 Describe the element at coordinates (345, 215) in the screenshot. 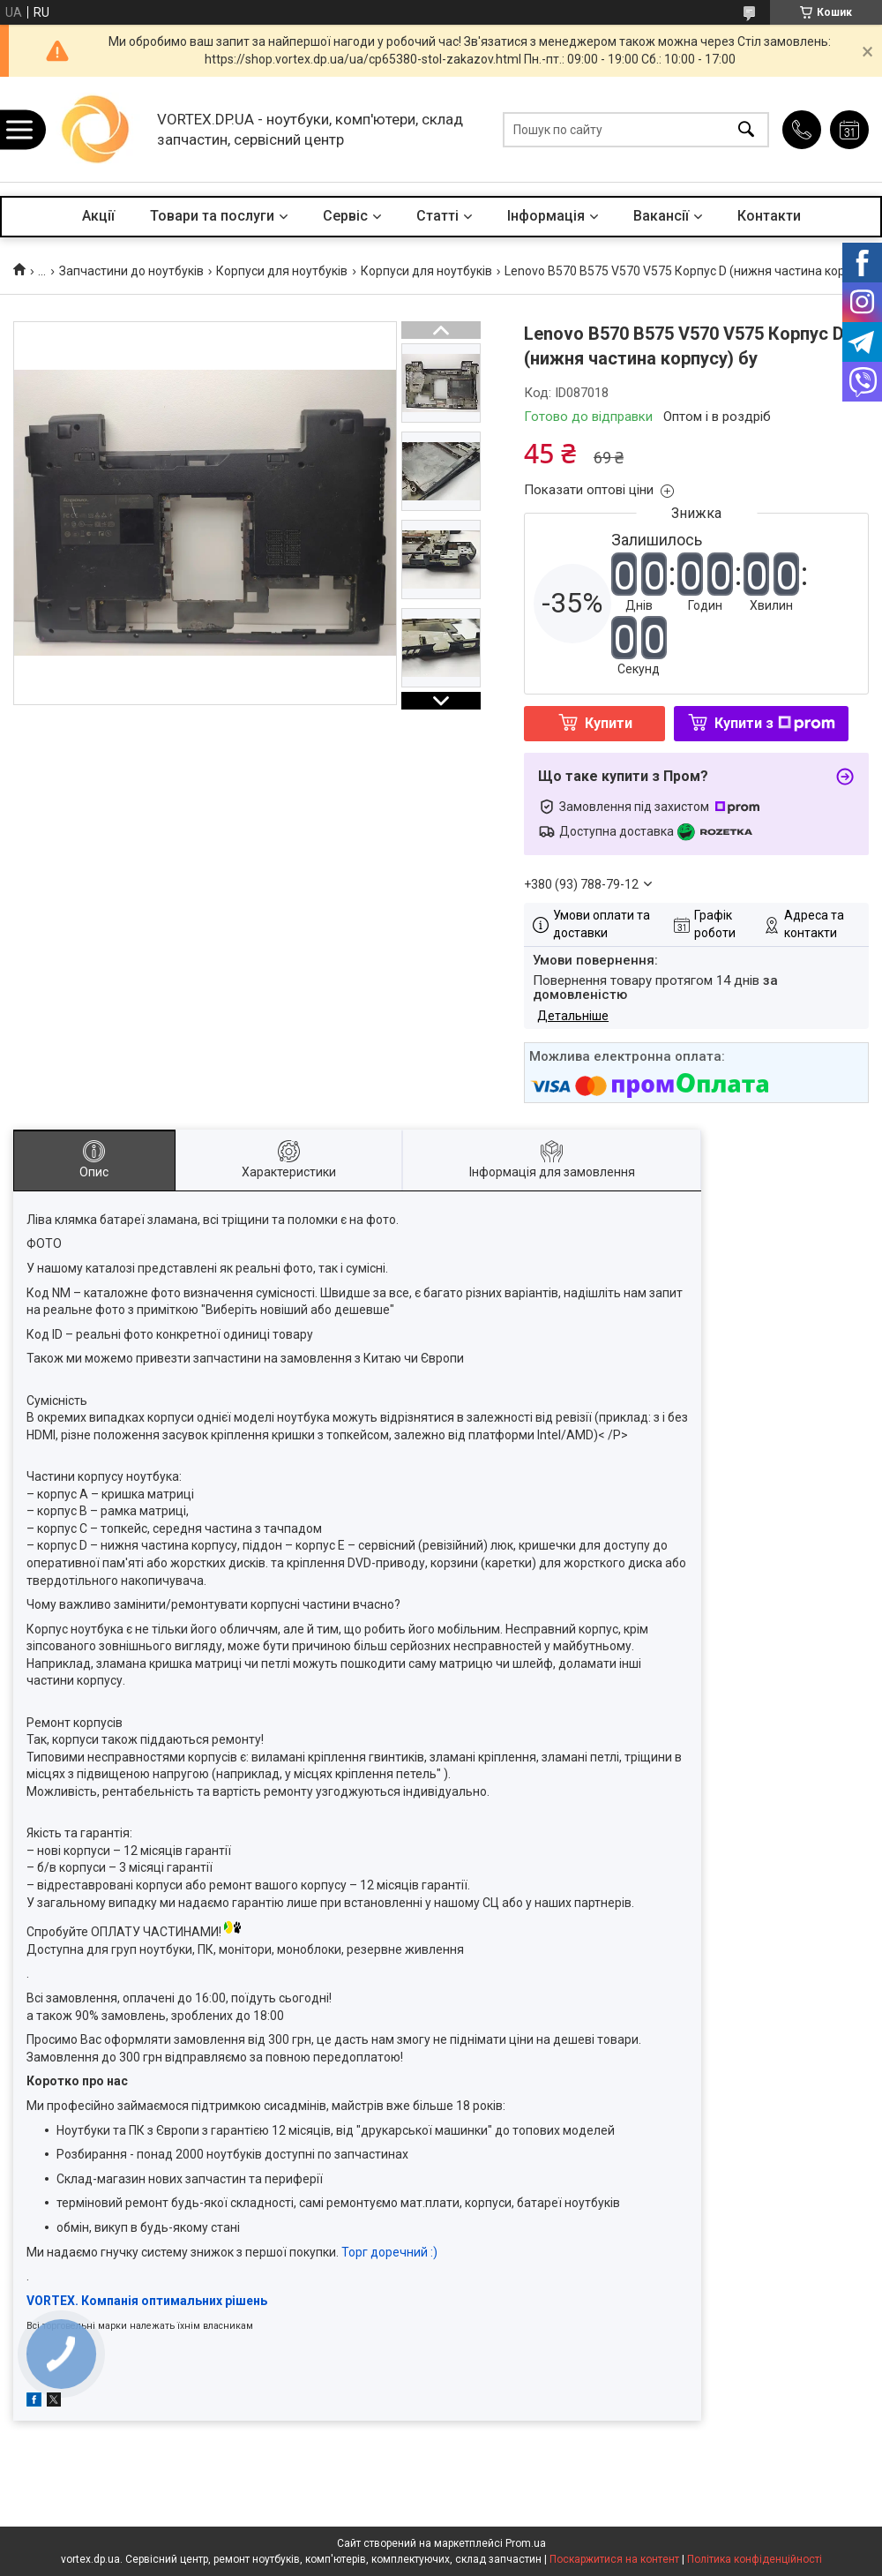

I see `Сервіс` at that location.